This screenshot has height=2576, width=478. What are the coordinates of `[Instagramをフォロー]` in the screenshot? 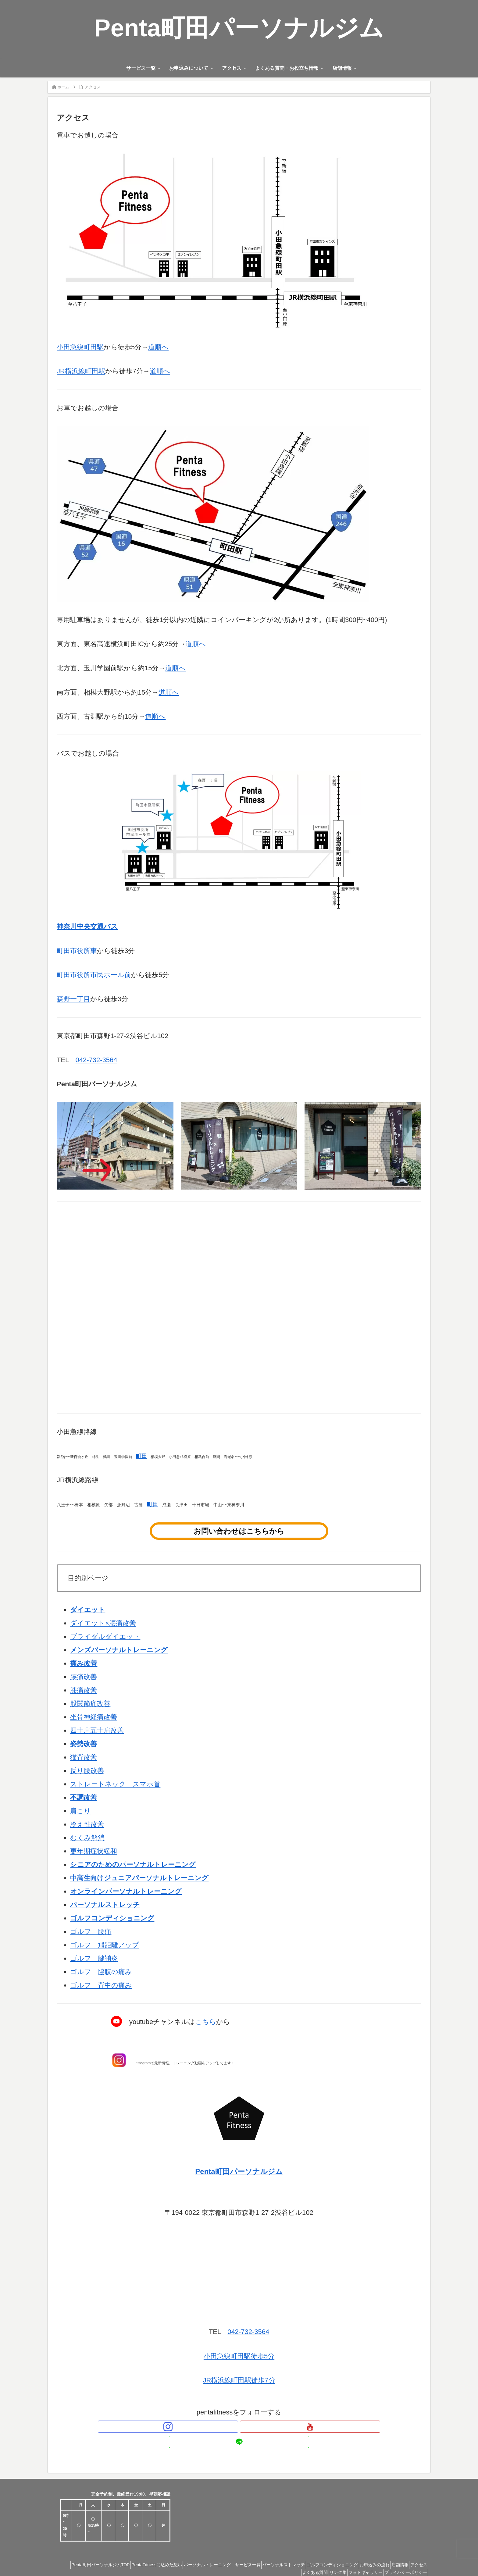 It's located at (225, 2427).